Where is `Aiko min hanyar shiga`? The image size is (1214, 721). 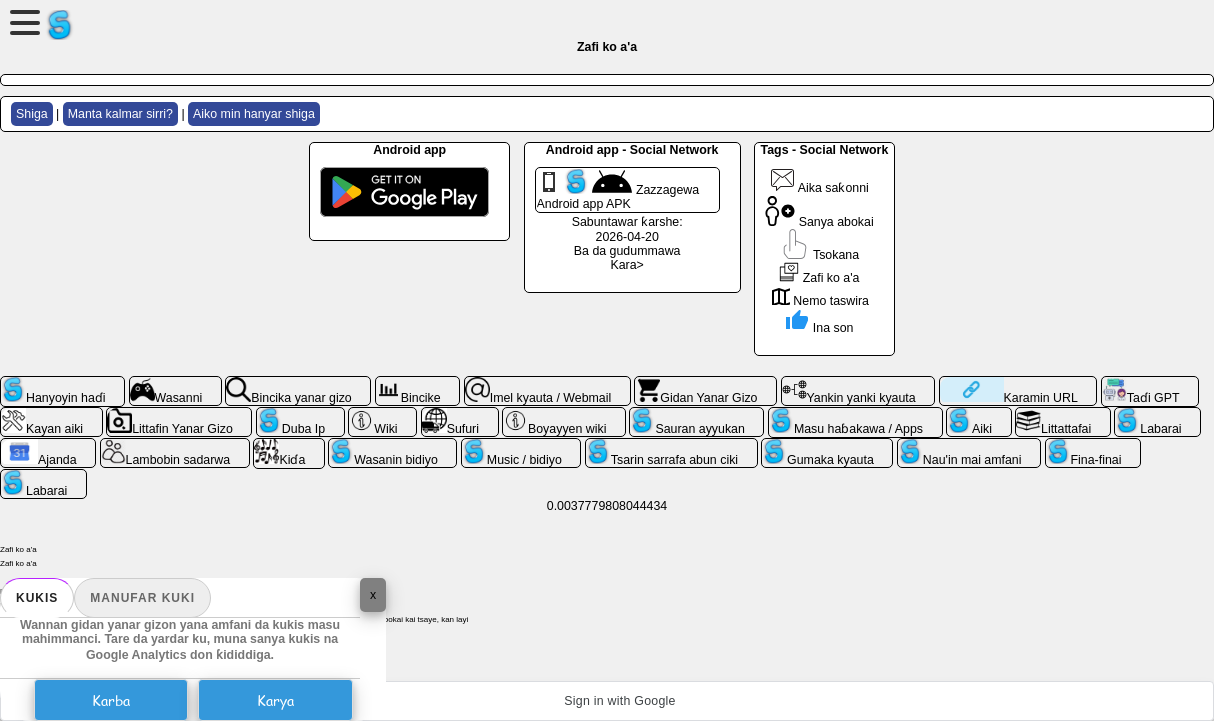 Aiko min hanyar shiga is located at coordinates (254, 114).